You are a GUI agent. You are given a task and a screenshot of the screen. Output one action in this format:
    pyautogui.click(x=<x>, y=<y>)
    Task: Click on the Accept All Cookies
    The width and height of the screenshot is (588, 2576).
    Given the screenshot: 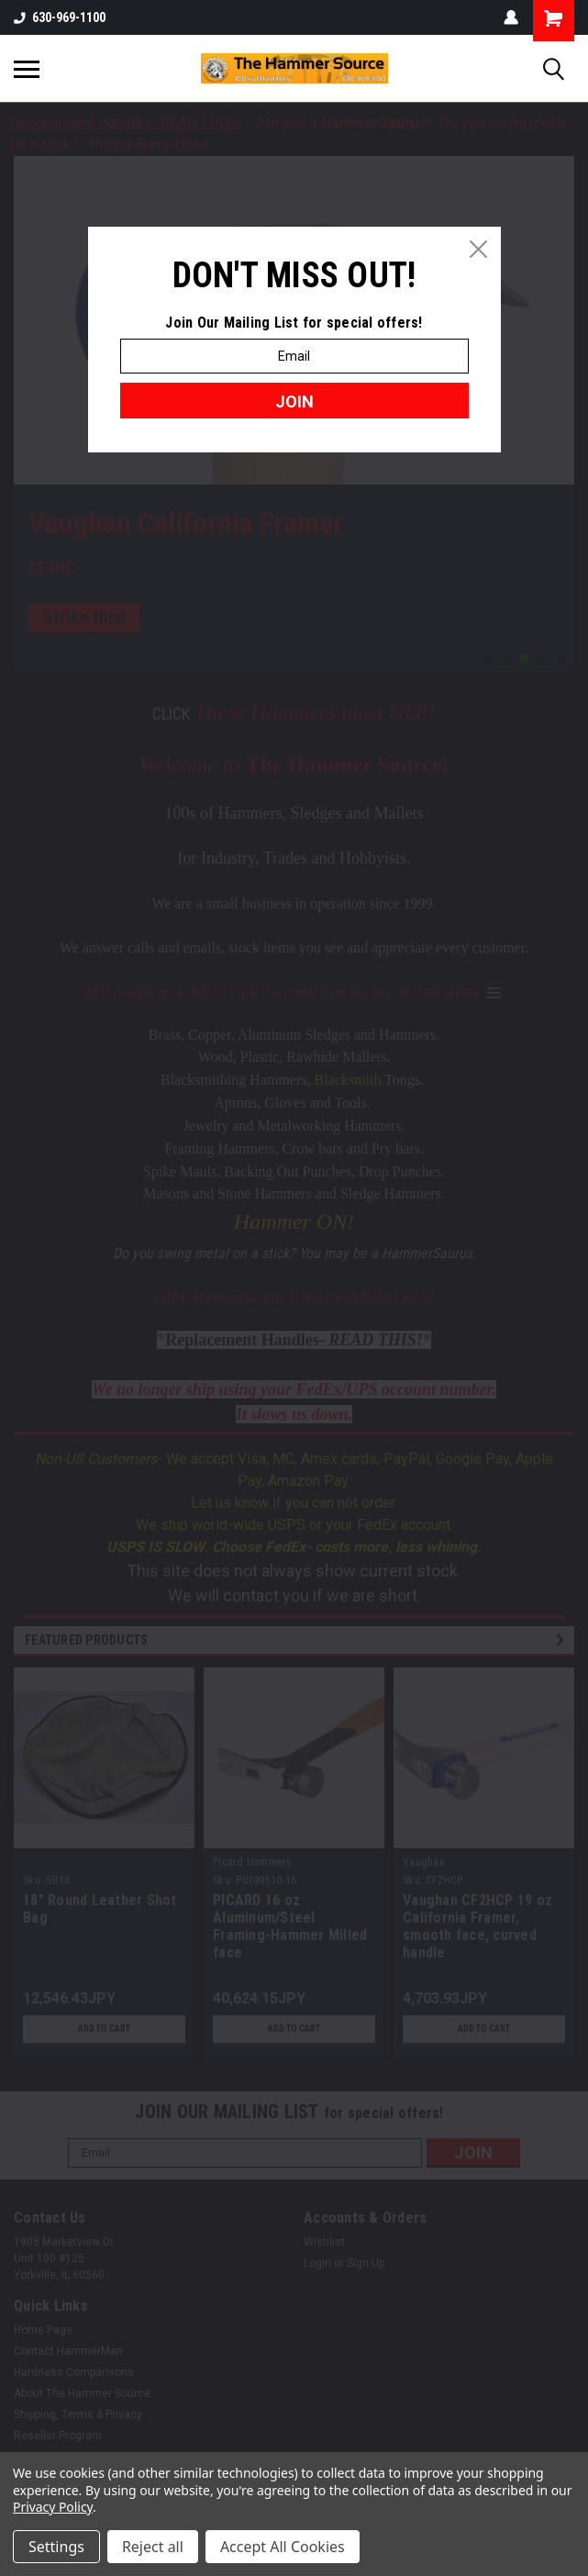 What is the action you would take?
    pyautogui.click(x=282, y=2547)
    